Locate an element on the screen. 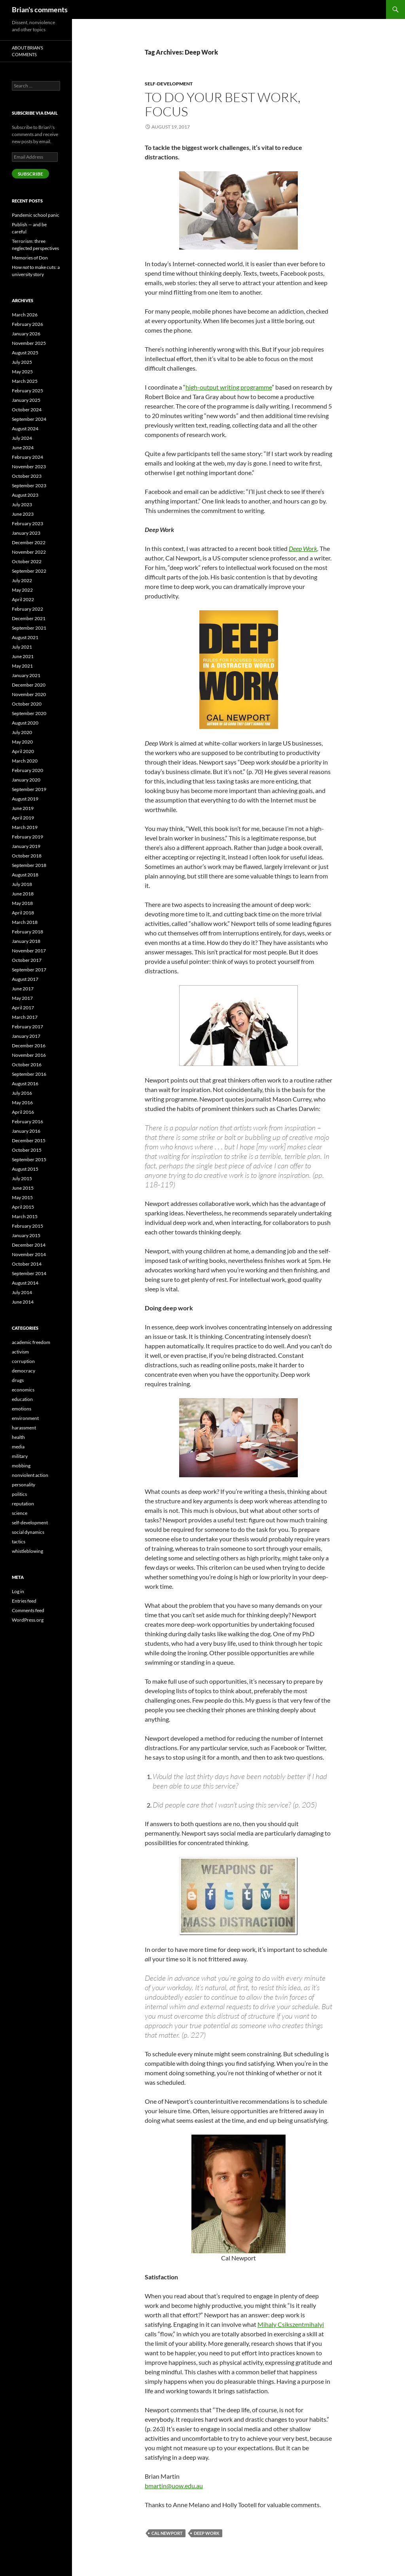 This screenshot has width=405, height=2576. March 2015 is located at coordinates (25, 1216).